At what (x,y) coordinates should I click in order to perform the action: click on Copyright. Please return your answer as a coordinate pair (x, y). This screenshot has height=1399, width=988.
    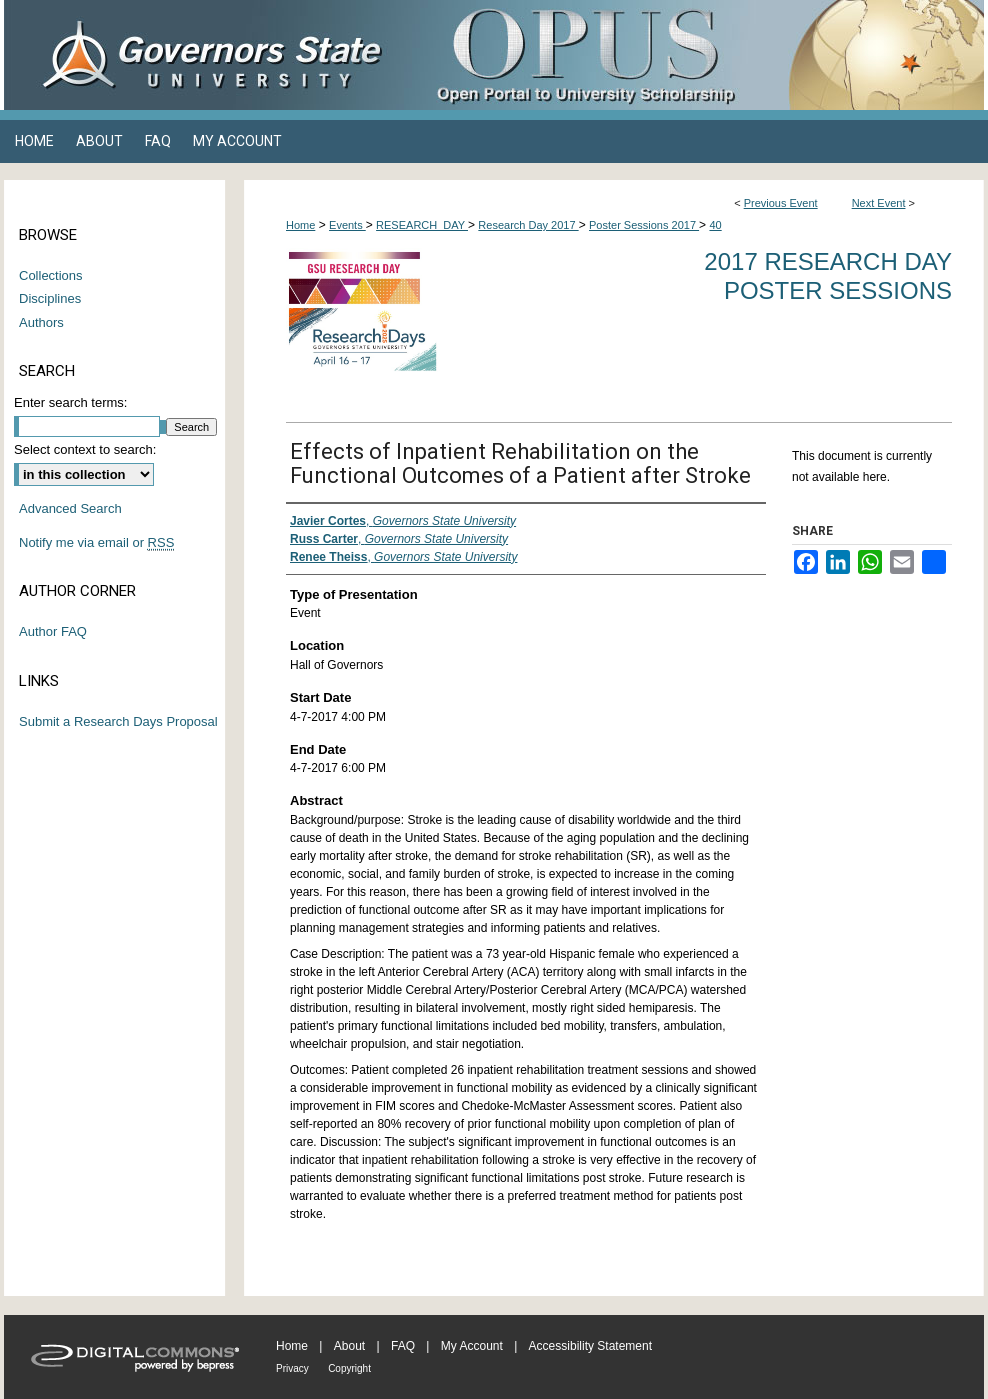
    Looking at the image, I should click on (349, 1368).